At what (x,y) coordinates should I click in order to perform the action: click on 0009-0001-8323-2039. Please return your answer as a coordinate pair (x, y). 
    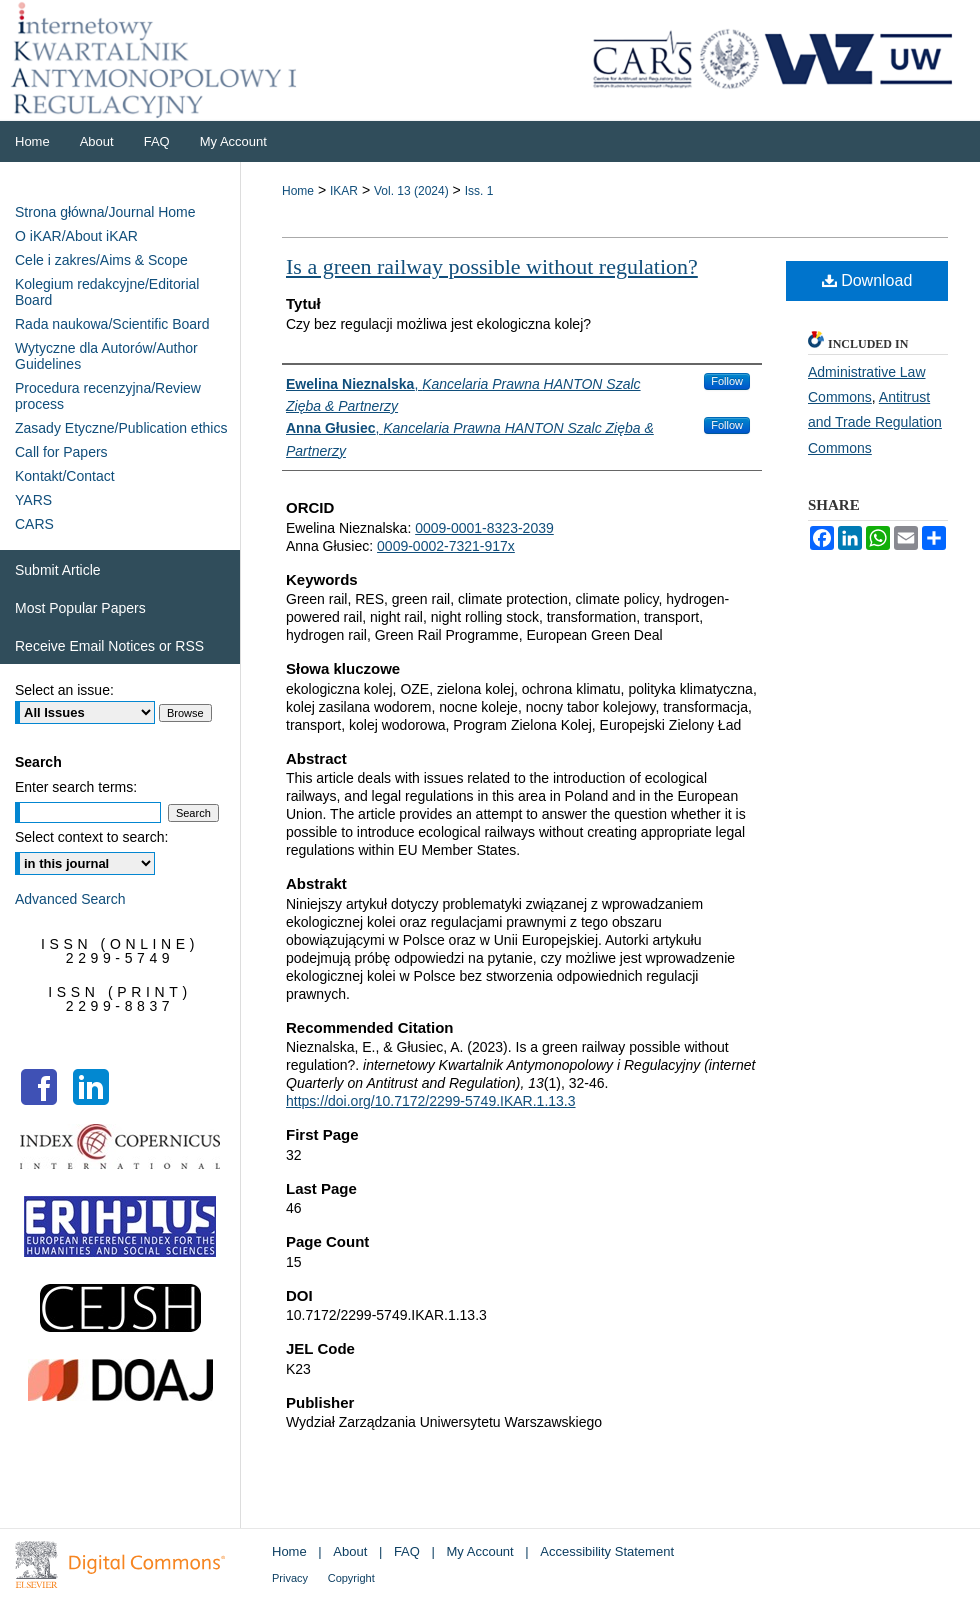
    Looking at the image, I should click on (484, 528).